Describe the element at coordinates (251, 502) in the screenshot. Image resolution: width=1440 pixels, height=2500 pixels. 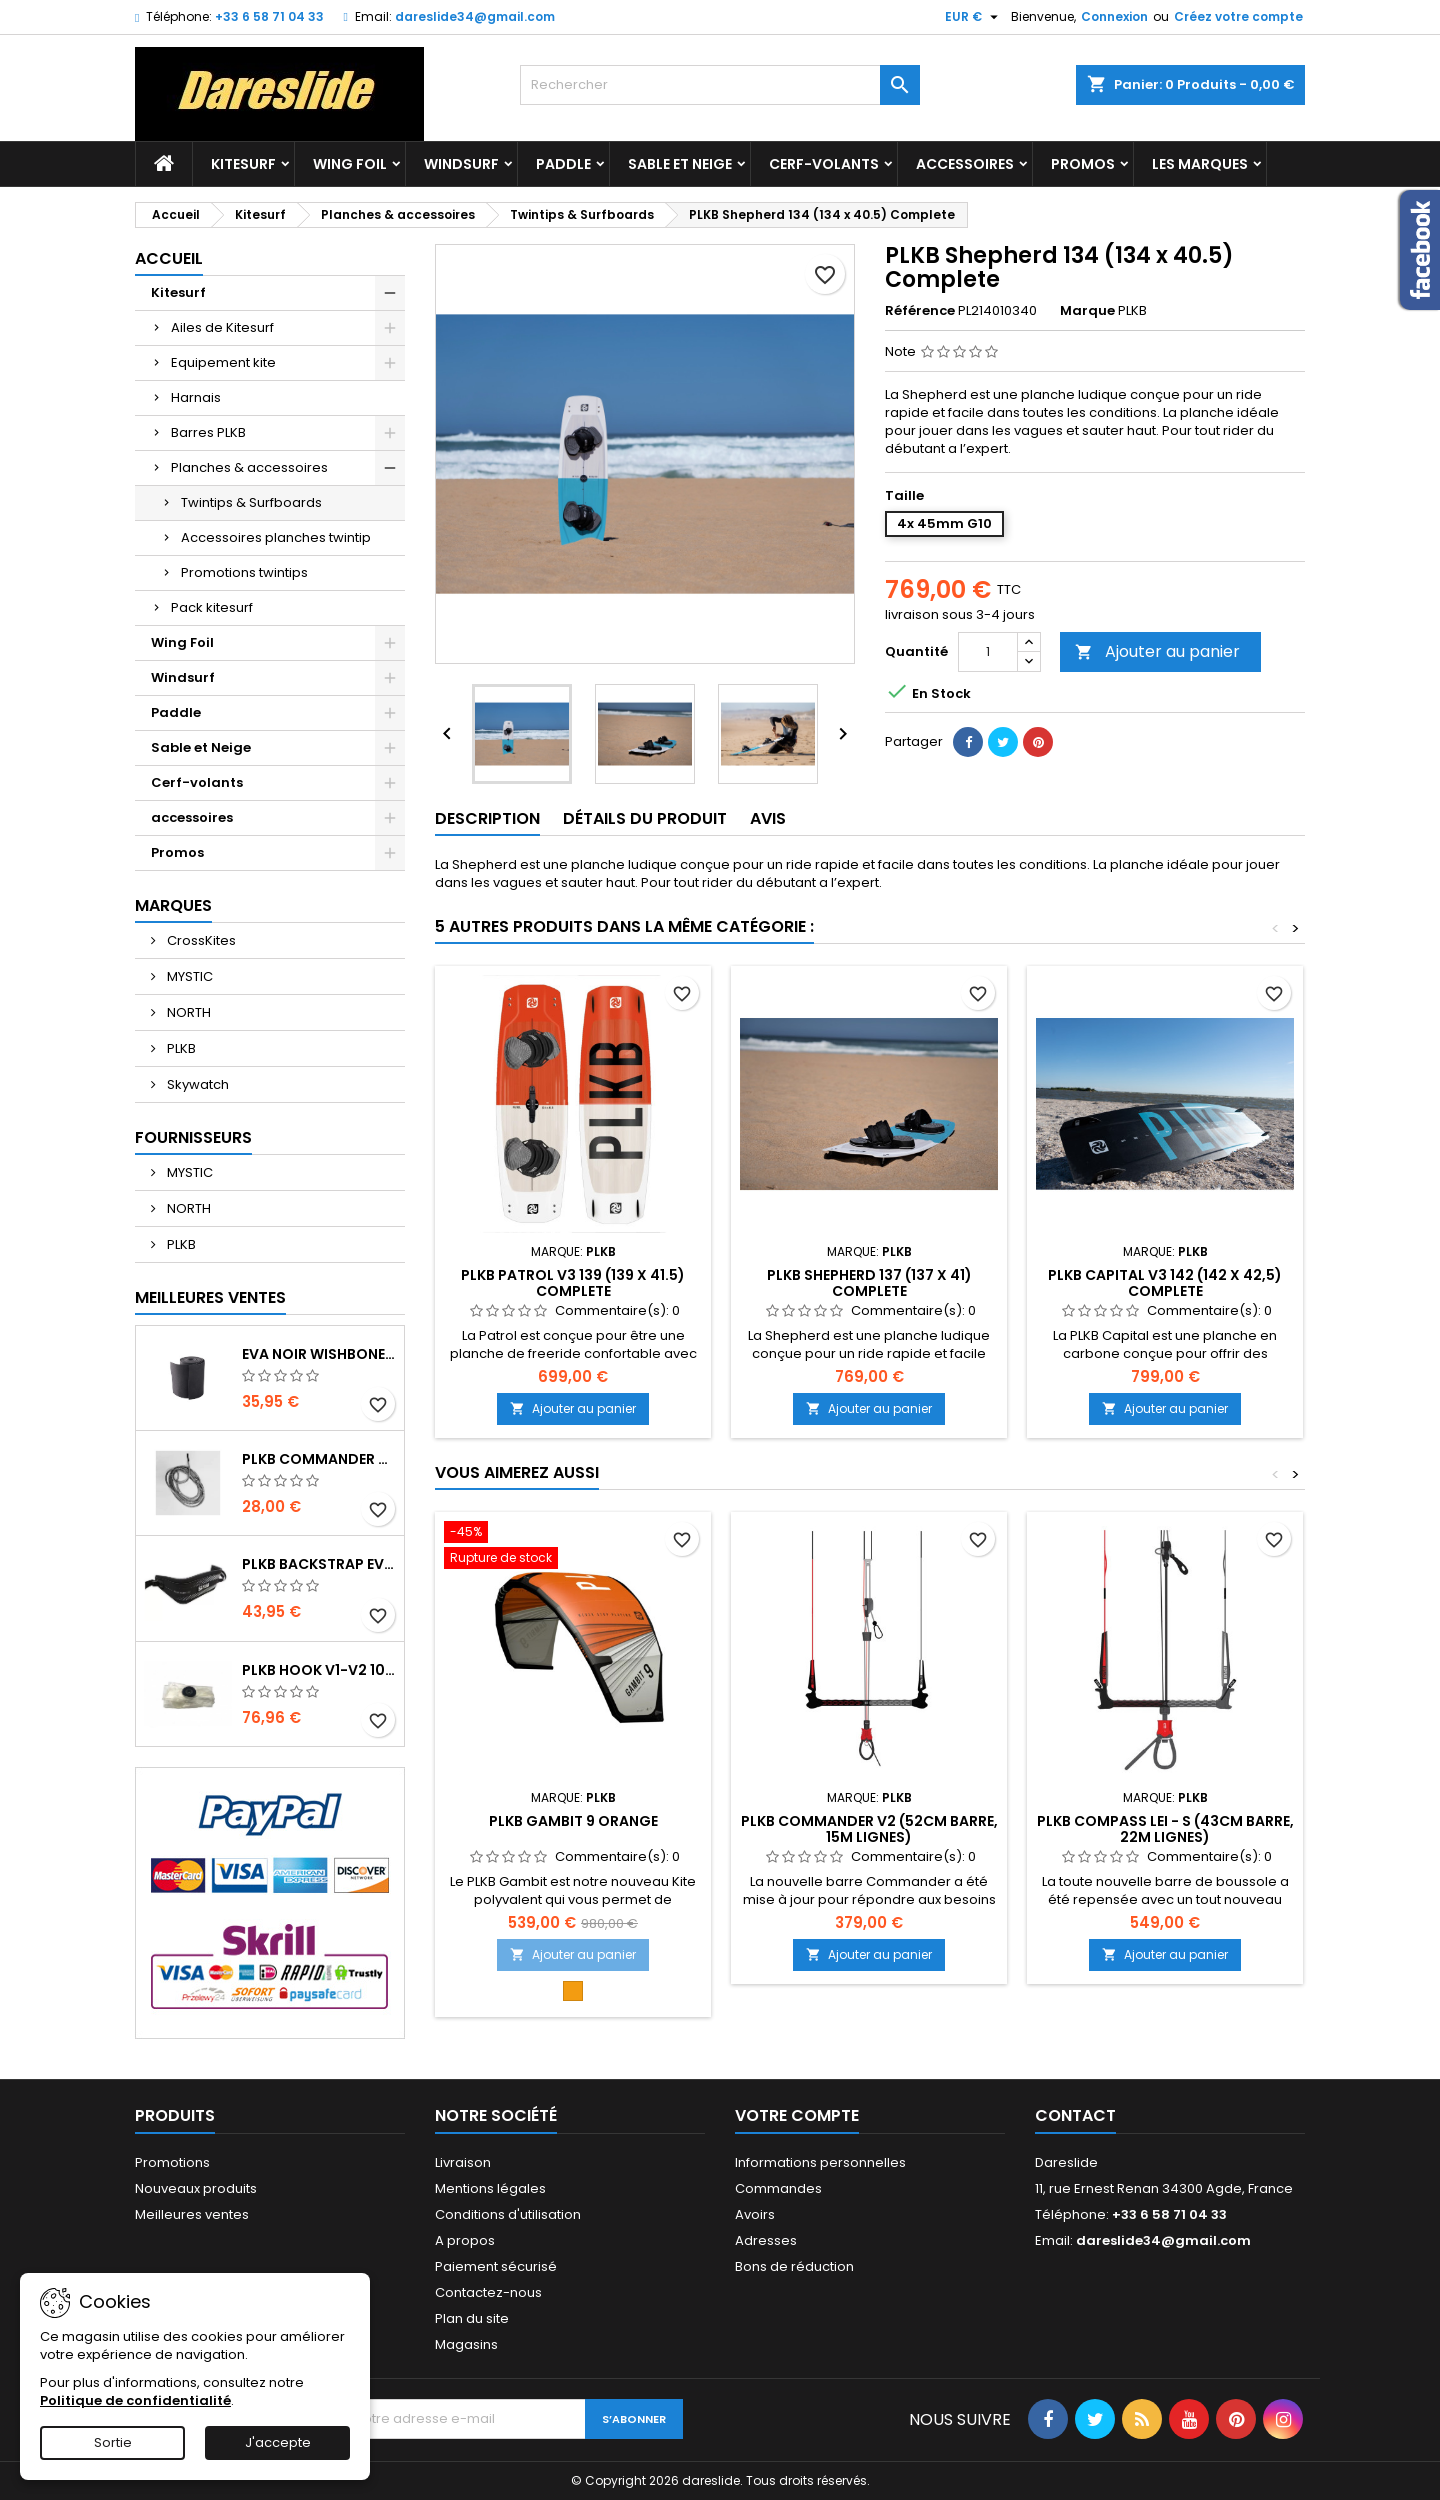
I see `Twintips & Surfboards` at that location.